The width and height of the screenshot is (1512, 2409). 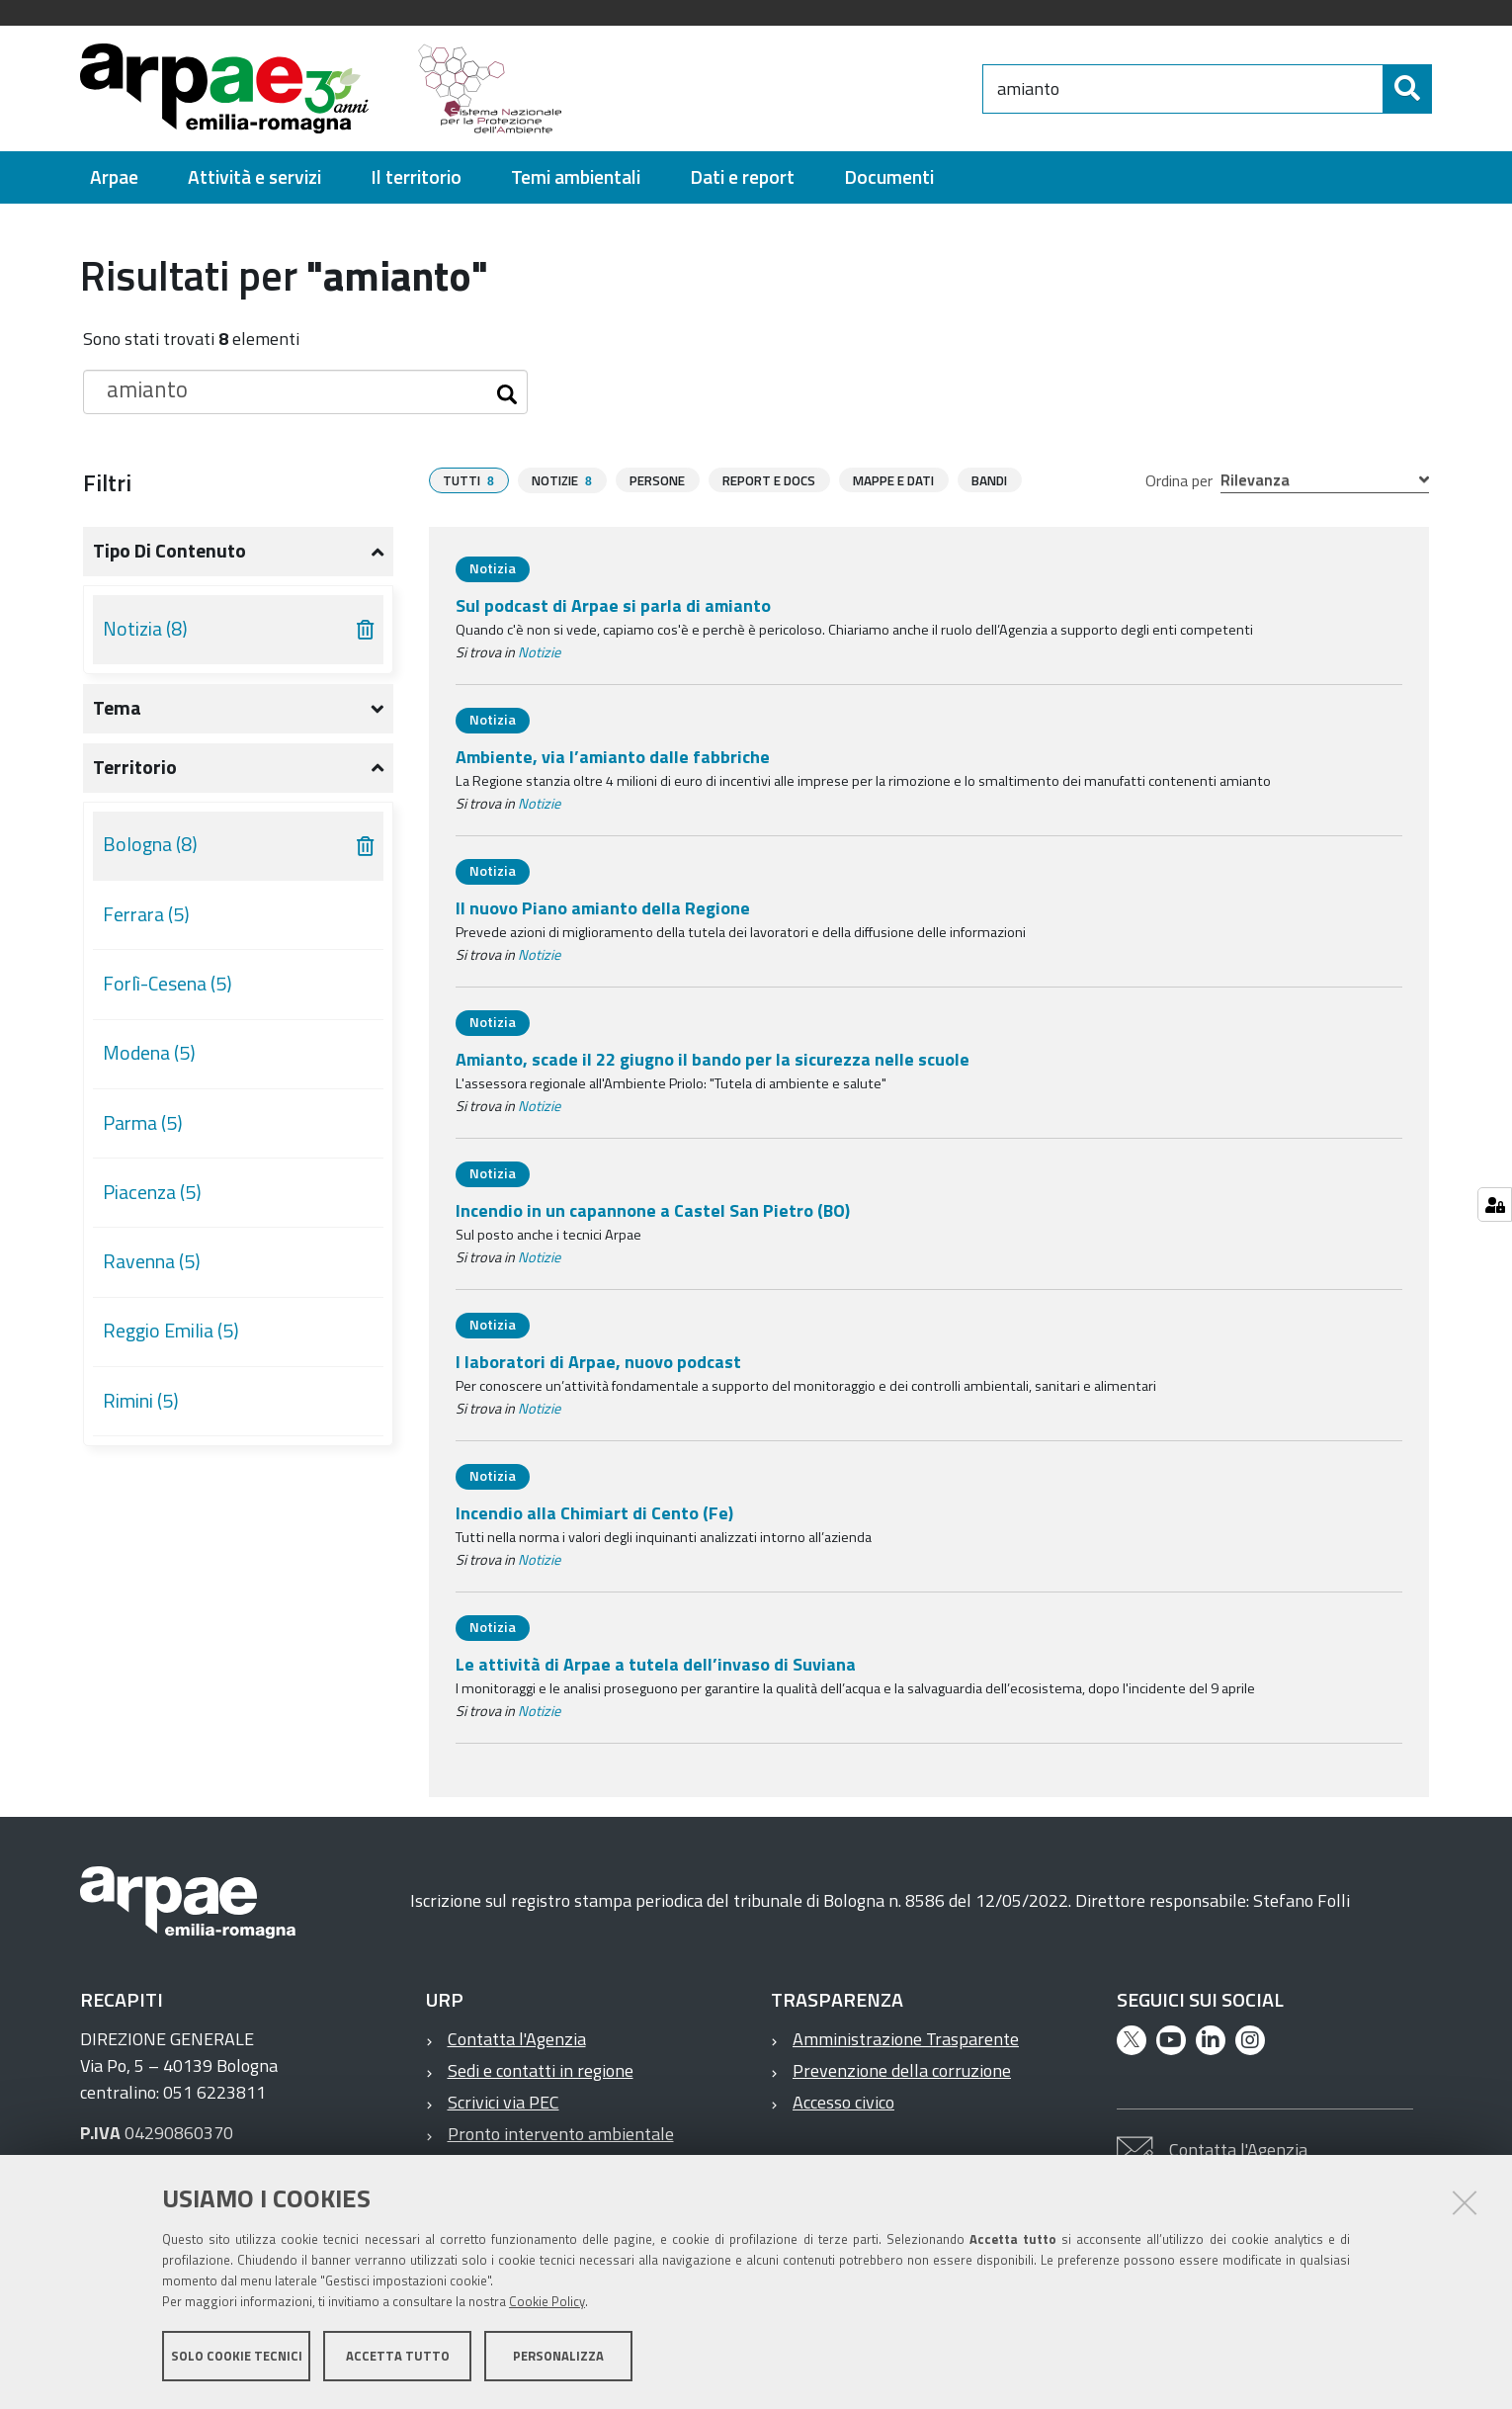 What do you see at coordinates (906, 2038) in the screenshot?
I see `Amministrazione Trasparente` at bounding box center [906, 2038].